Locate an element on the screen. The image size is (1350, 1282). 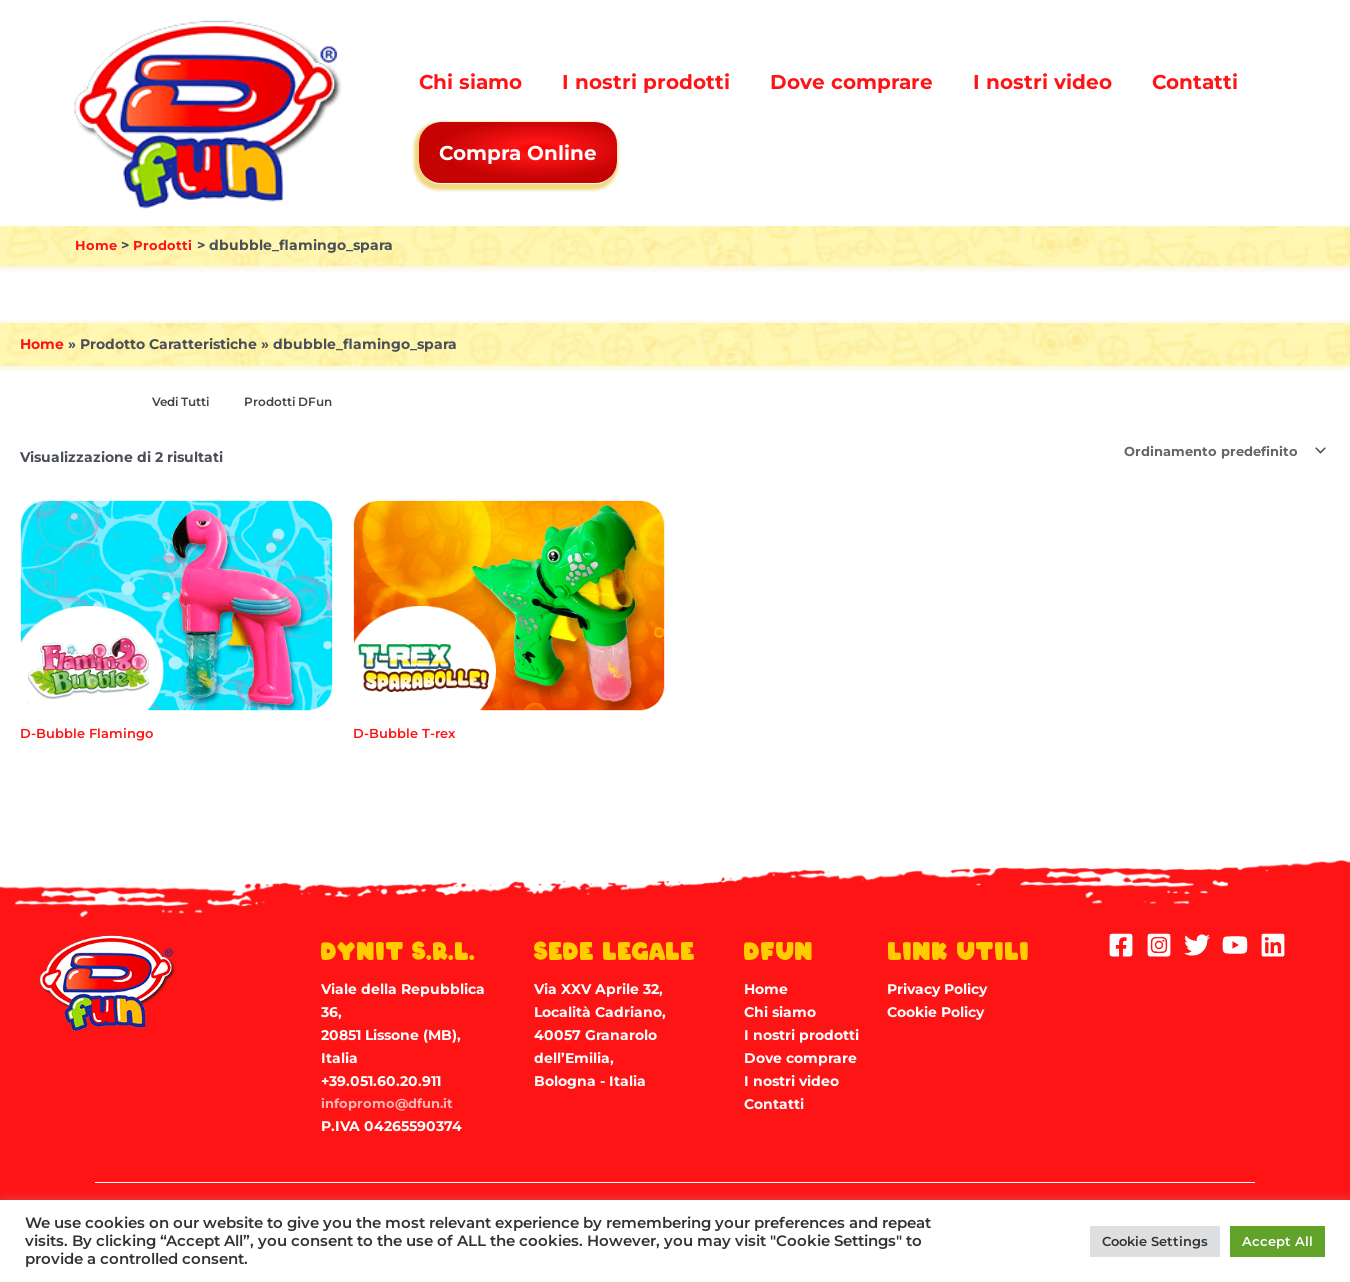
[Instagram] is located at coordinates (1159, 944).